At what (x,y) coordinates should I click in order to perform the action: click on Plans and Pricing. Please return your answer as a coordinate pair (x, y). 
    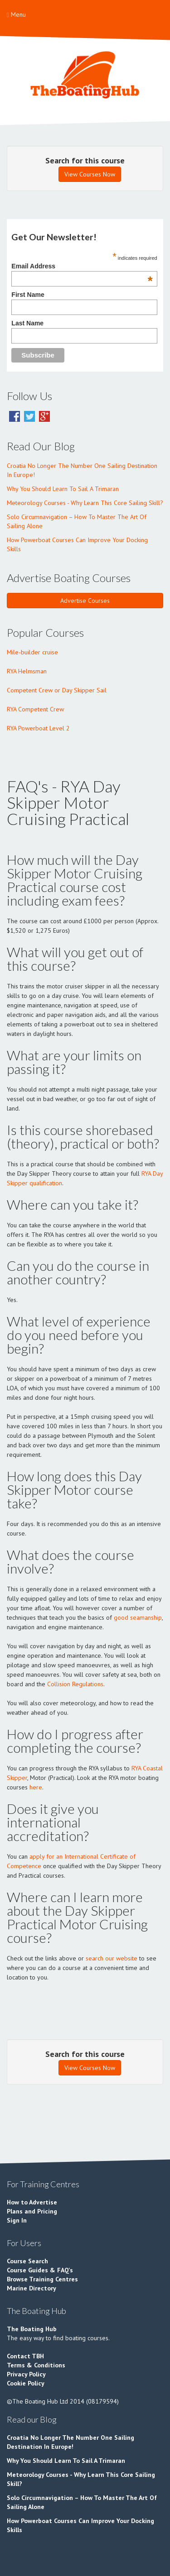
    Looking at the image, I should click on (32, 2211).